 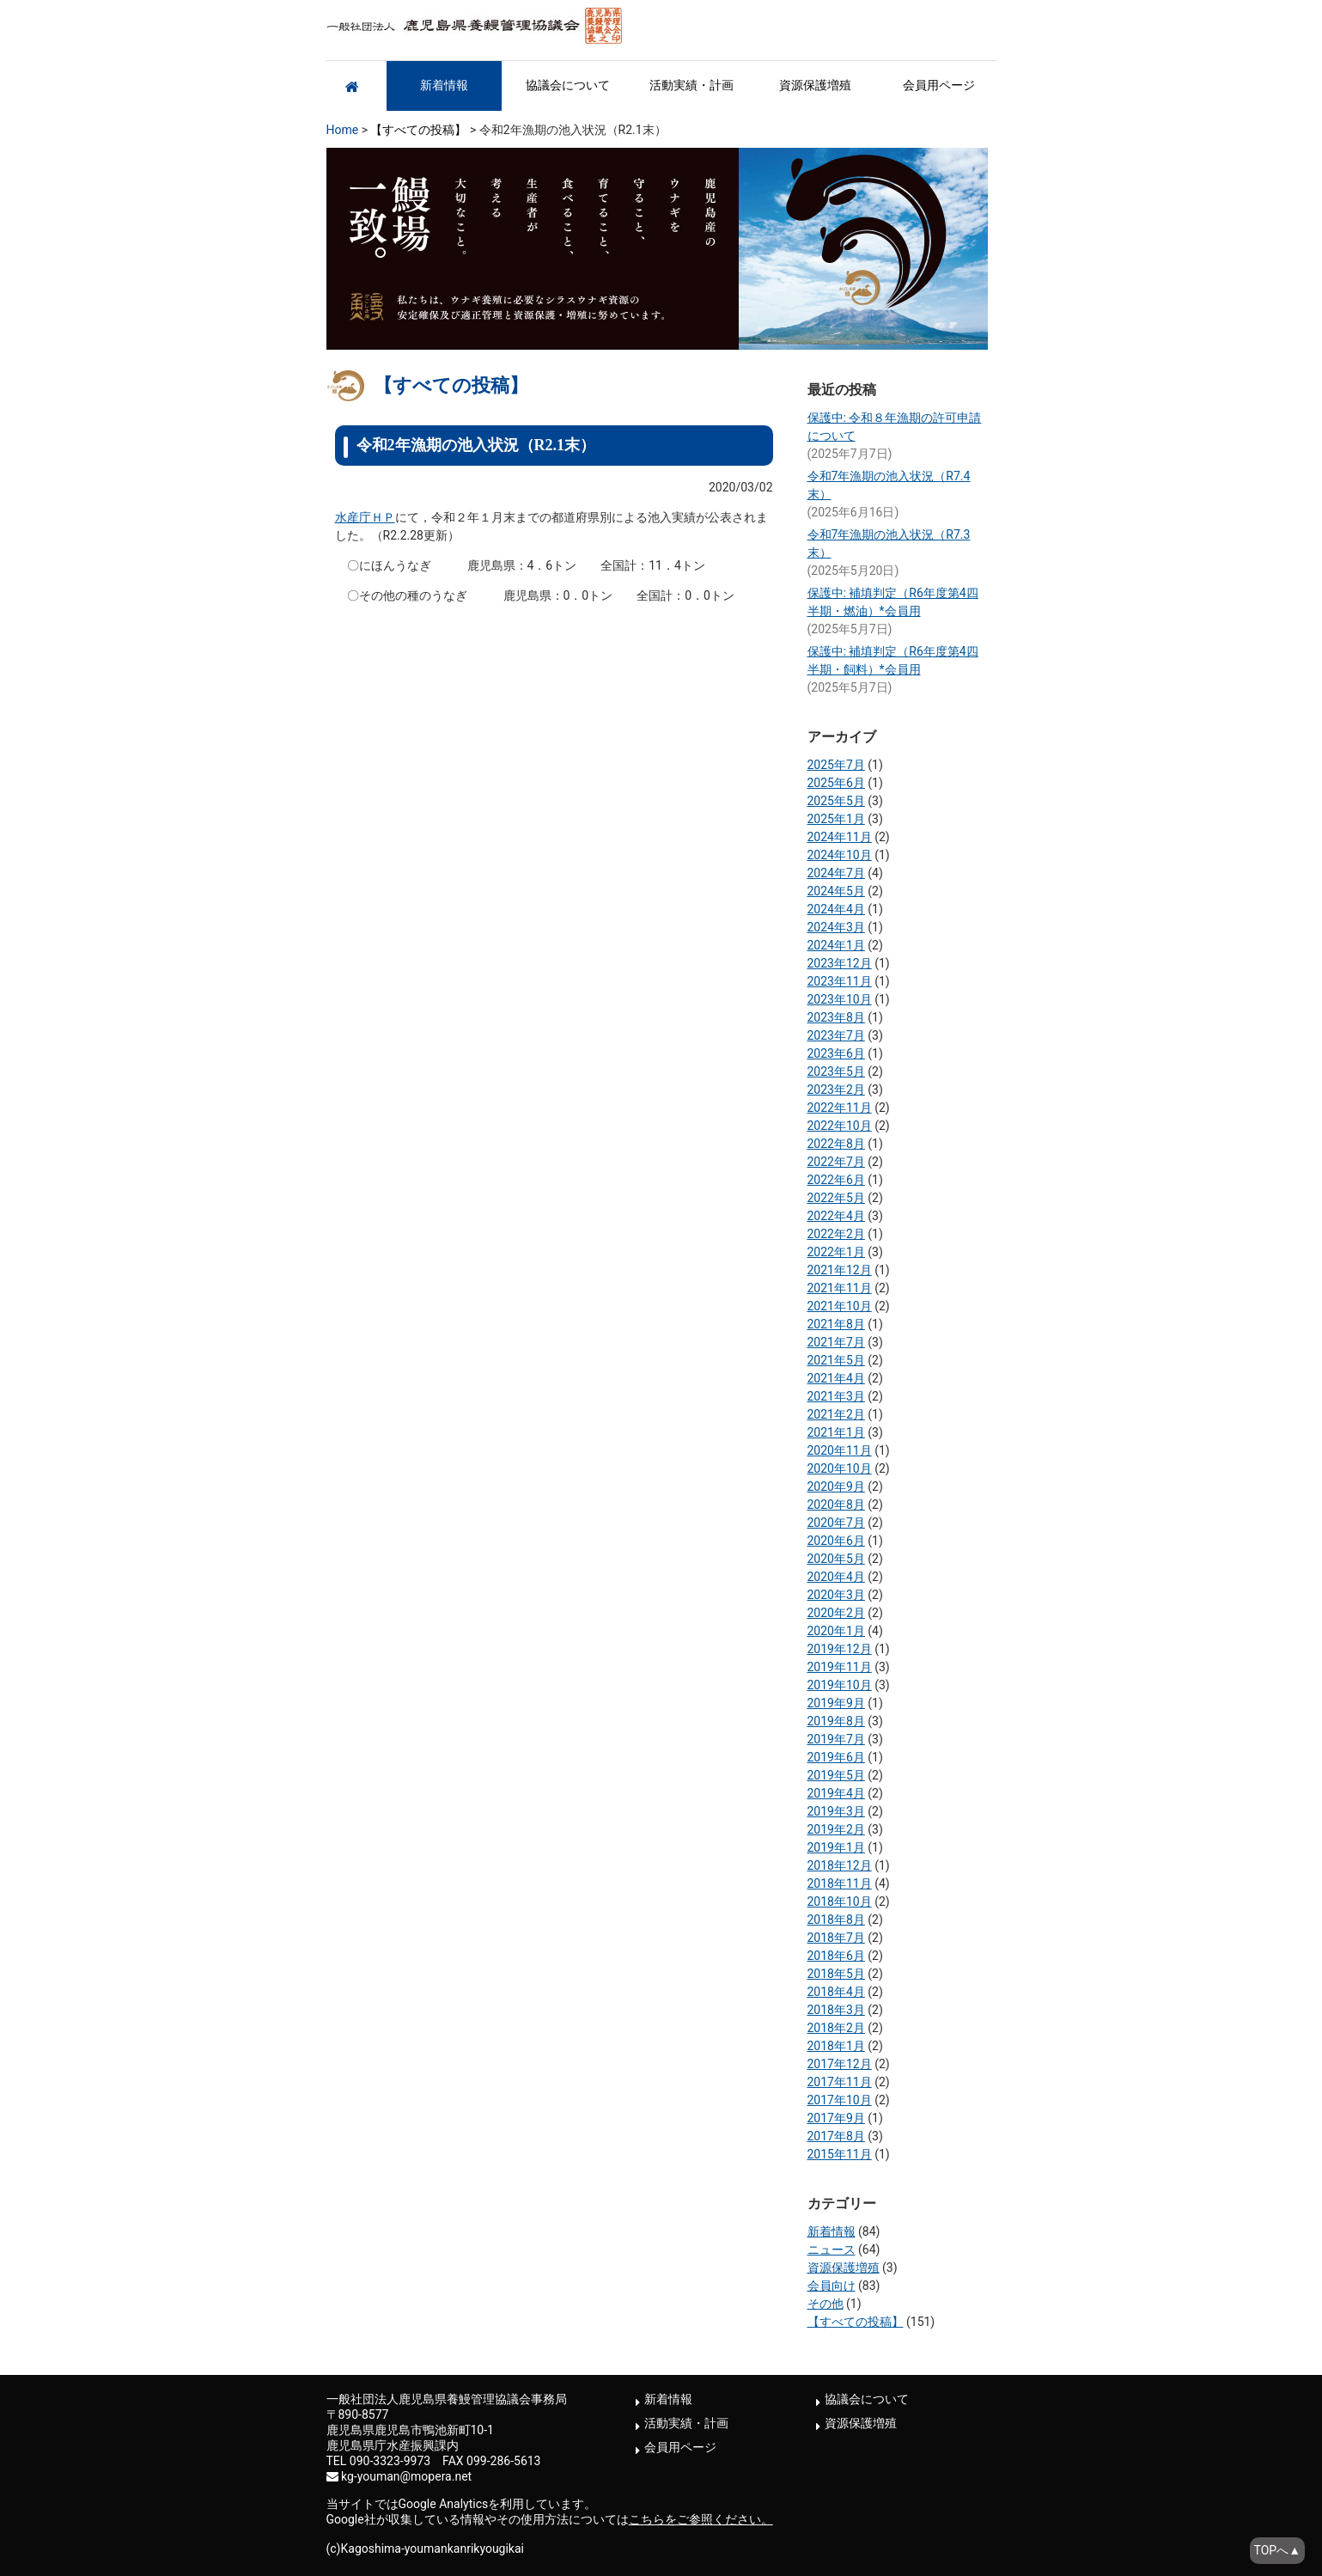 What do you see at coordinates (839, 1901) in the screenshot?
I see `2018年10月` at bounding box center [839, 1901].